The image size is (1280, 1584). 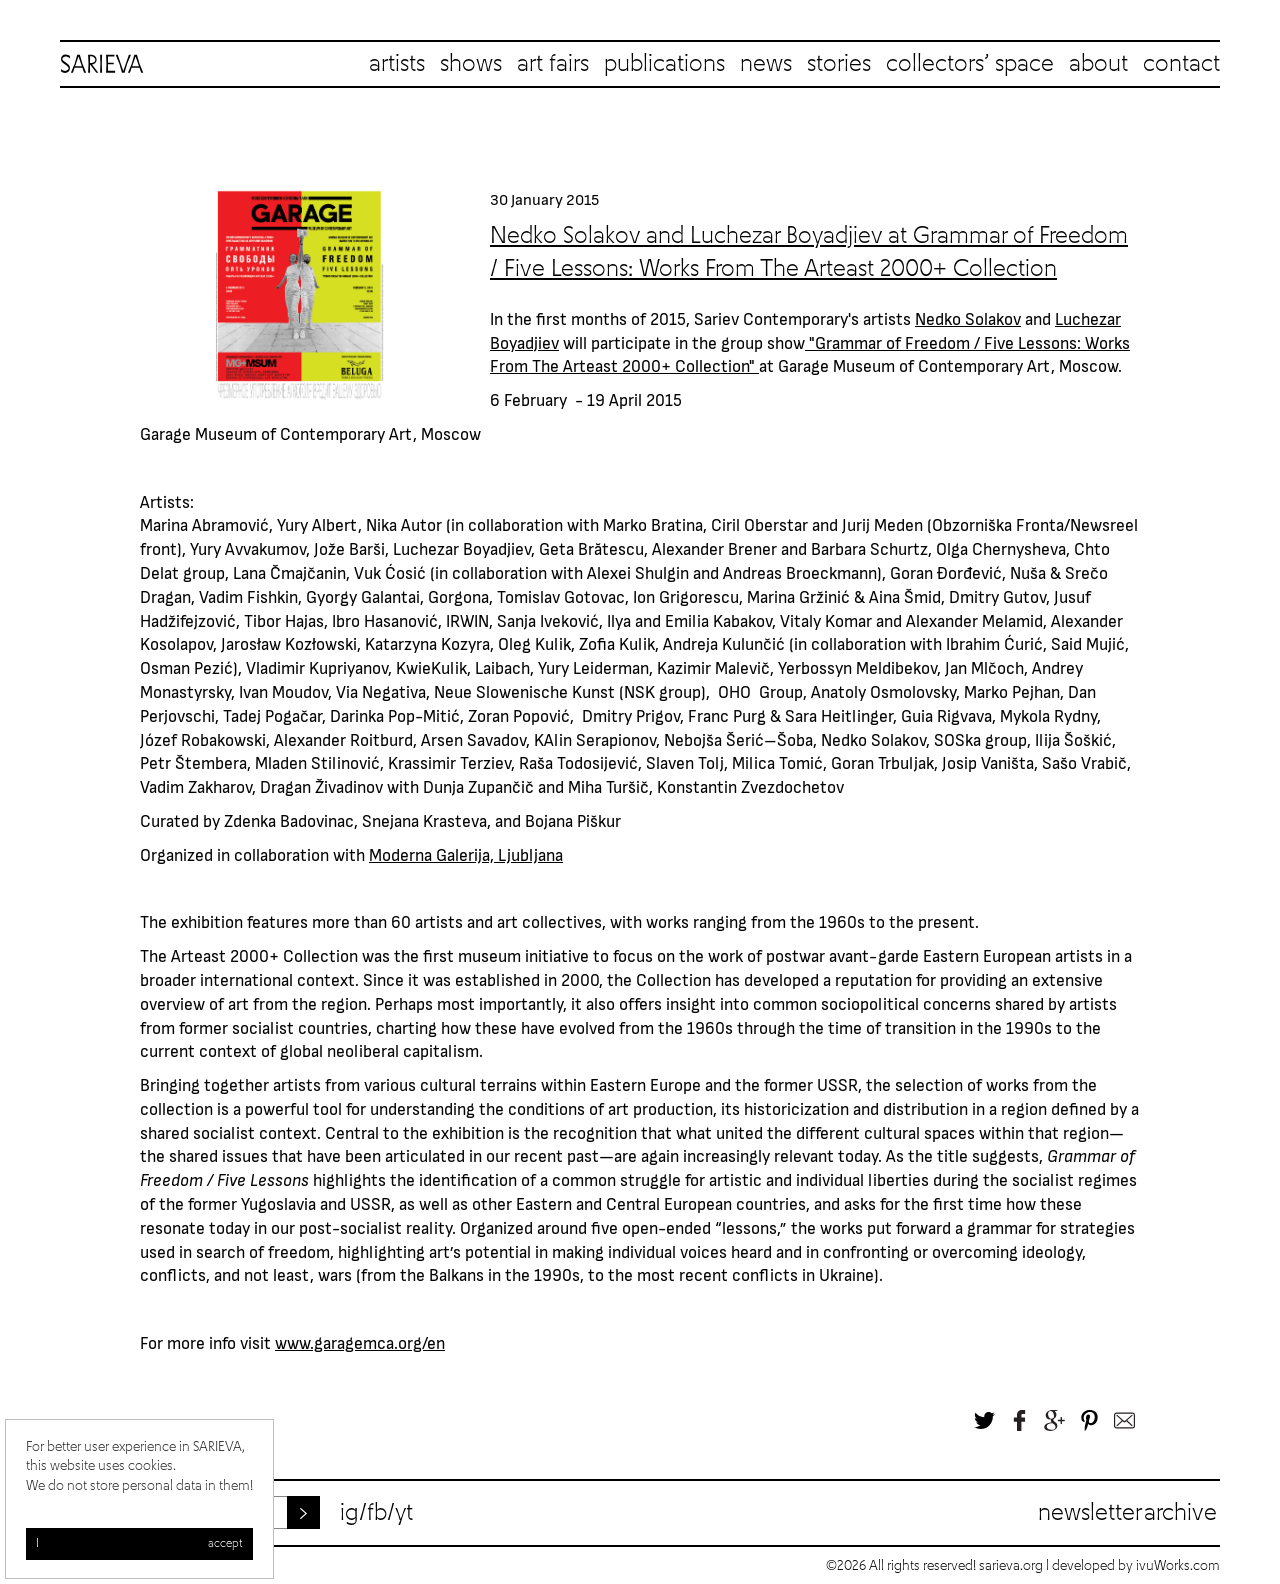 I want to click on fb, so click(x=377, y=1513).